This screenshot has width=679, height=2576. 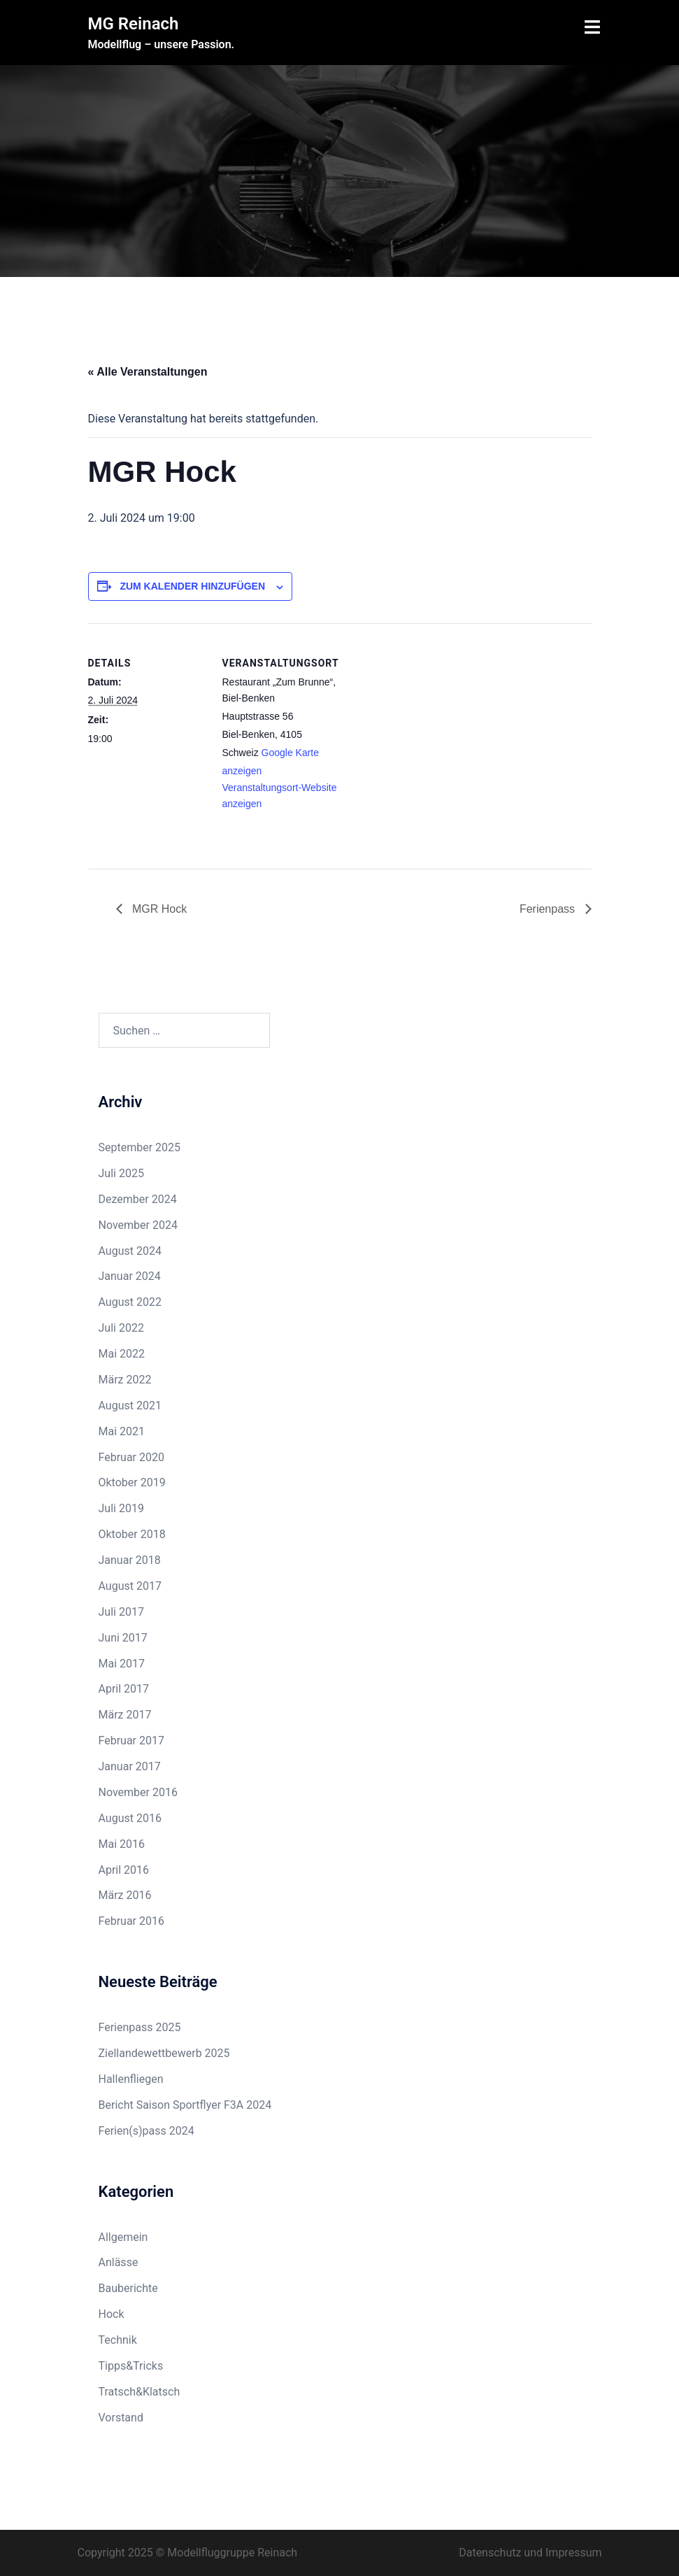 I want to click on Juli 2017, so click(x=121, y=1611).